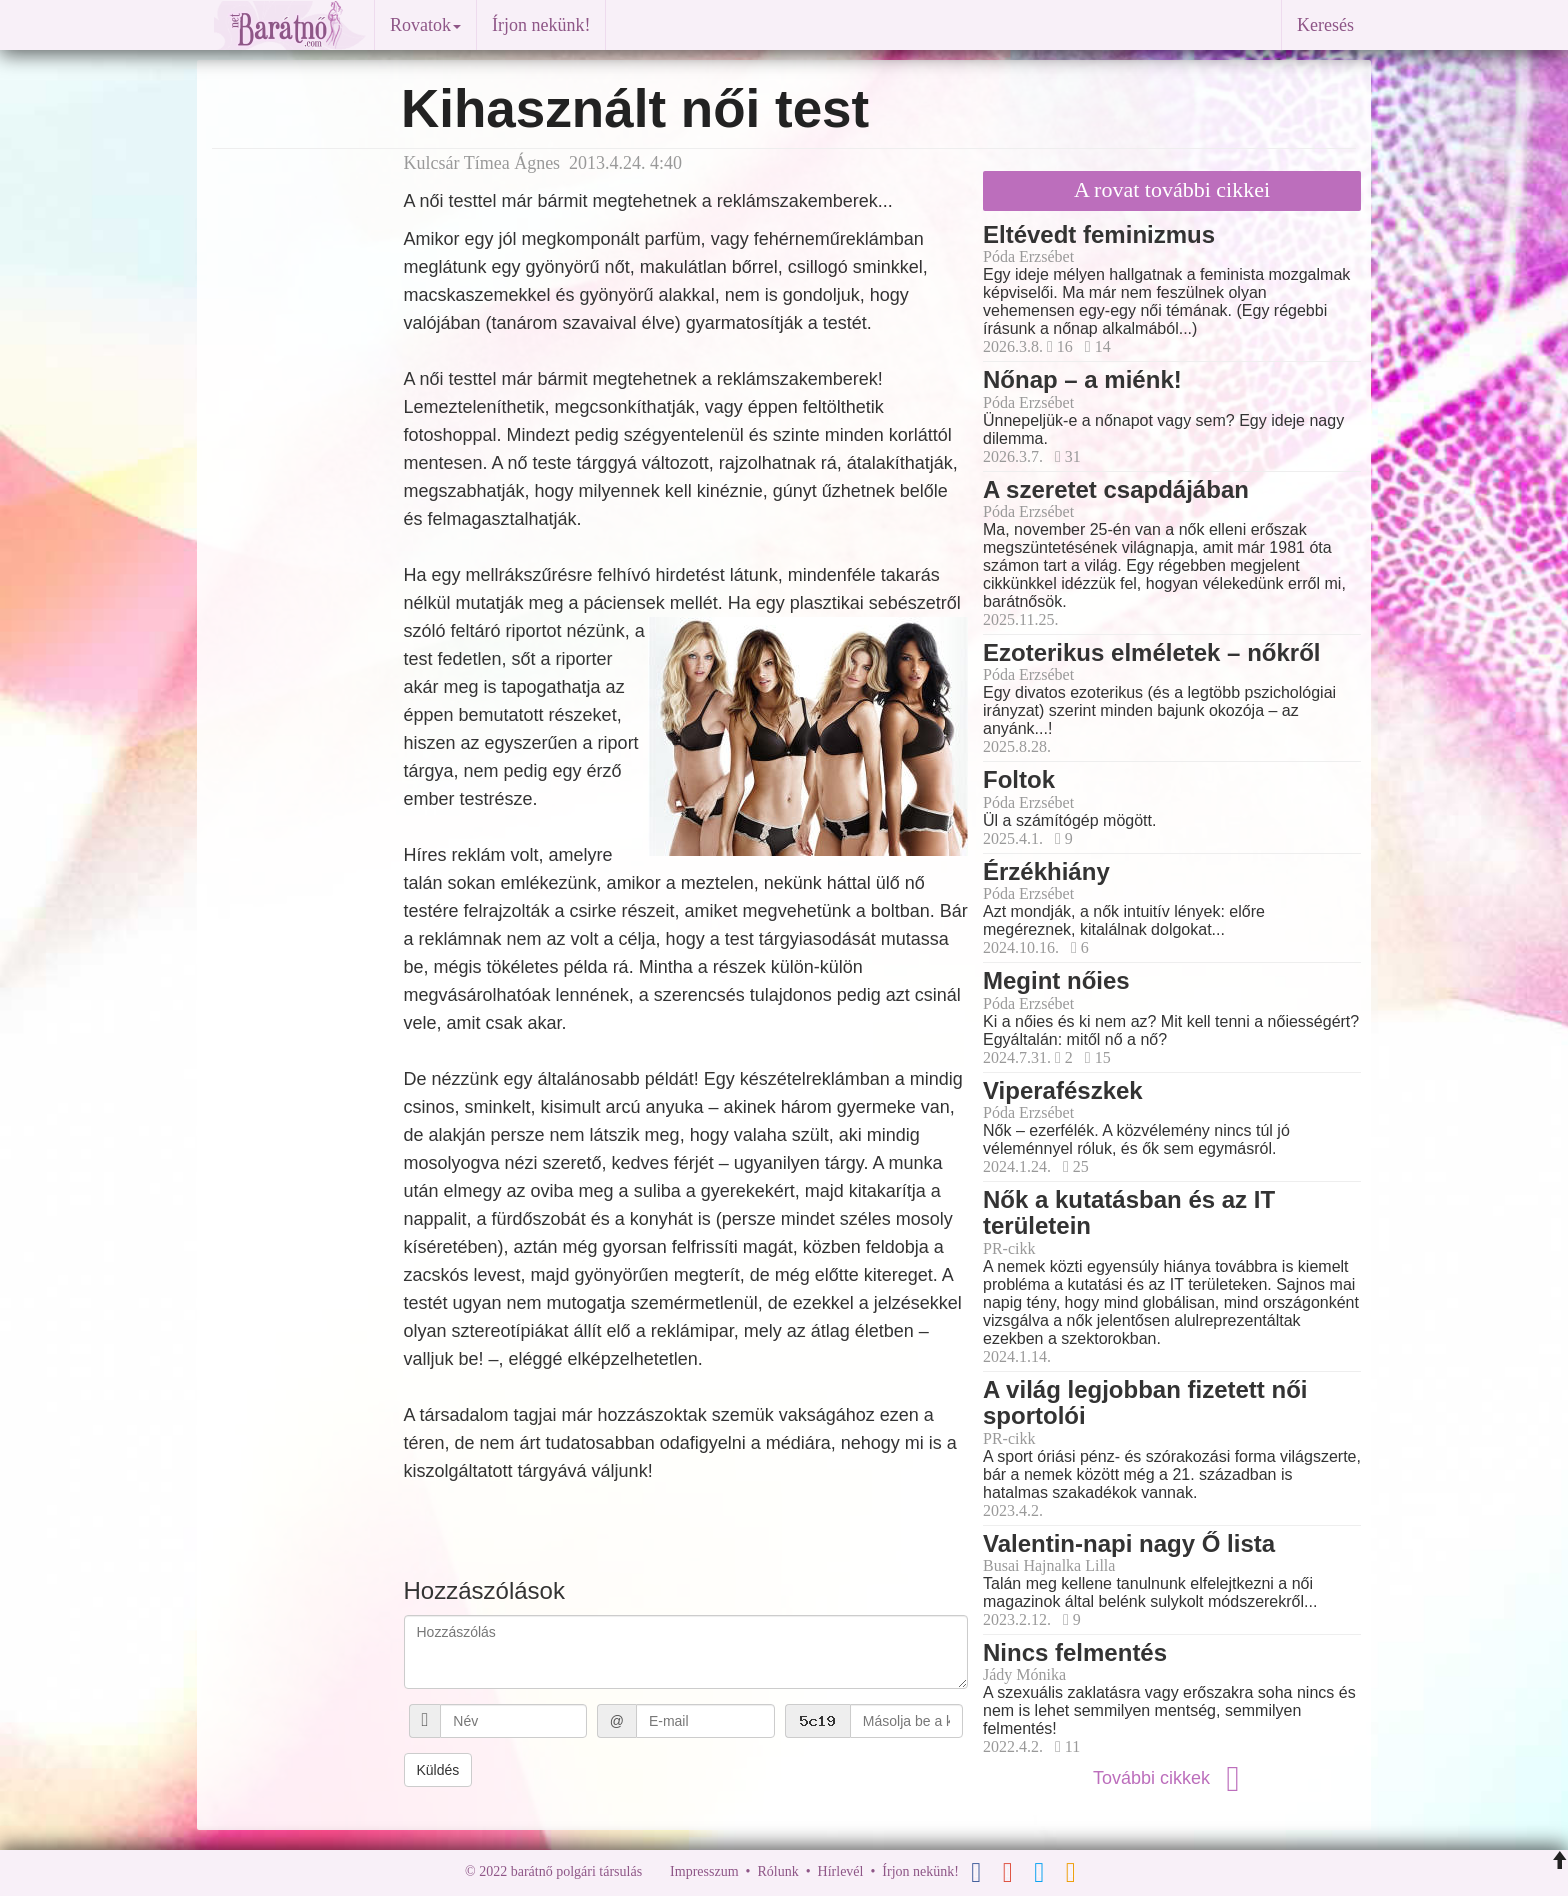  Describe the element at coordinates (425, 25) in the screenshot. I see `Rovatok` at that location.